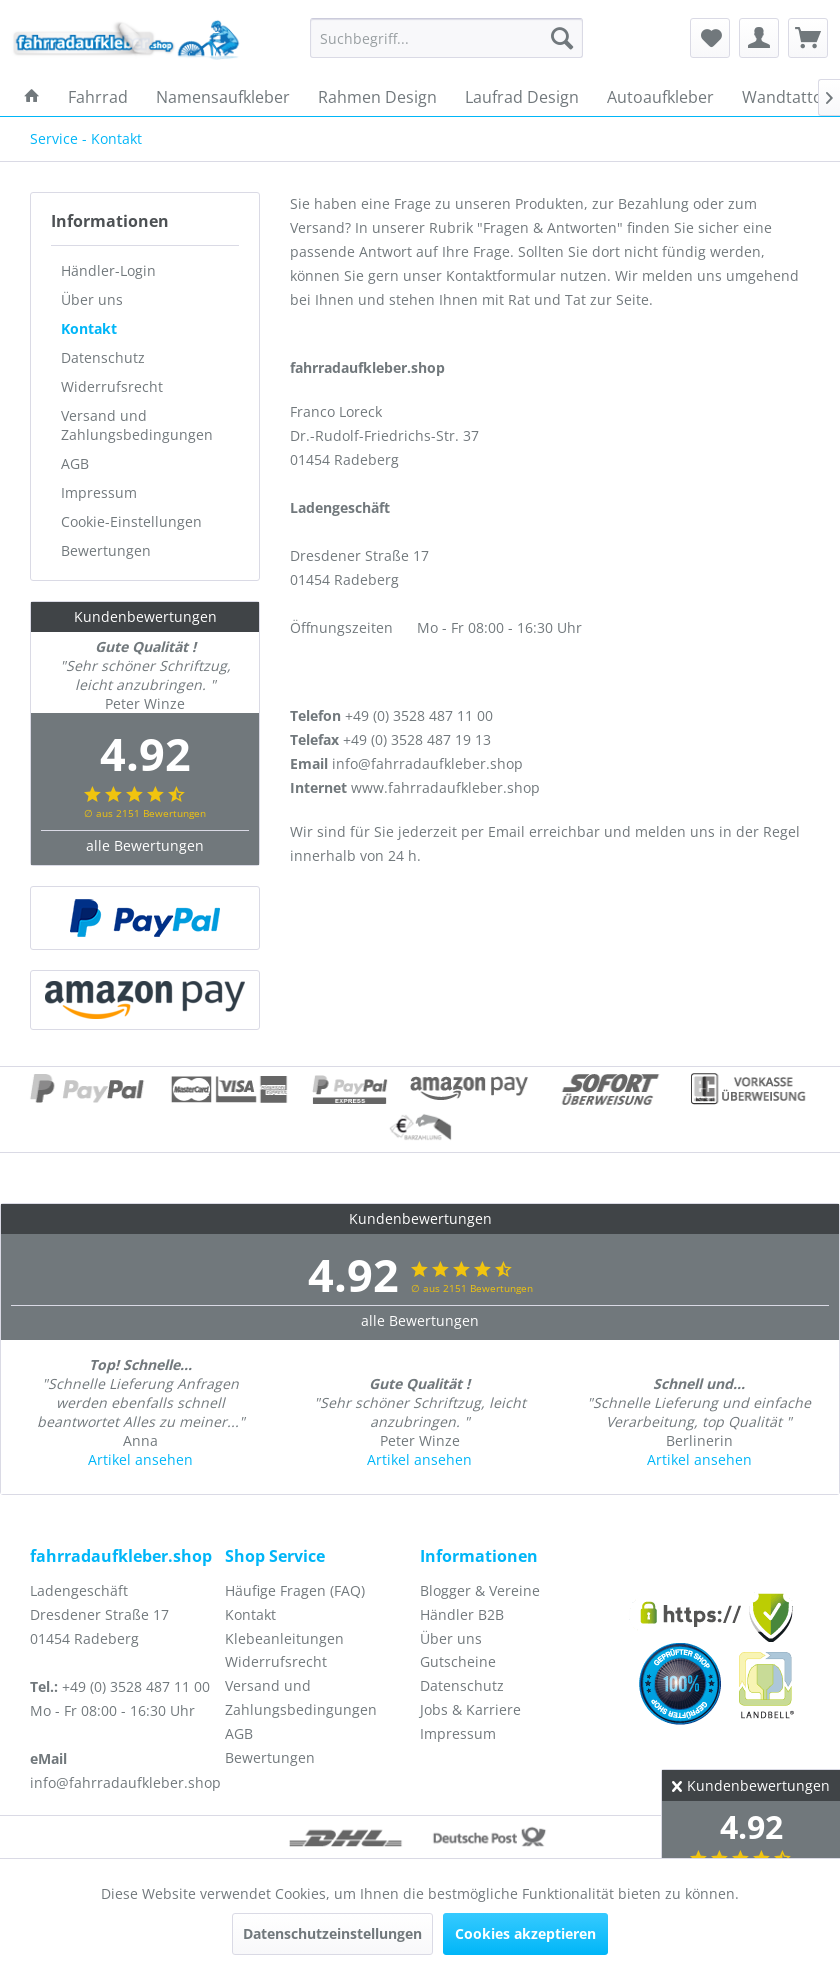 This screenshot has height=1980, width=840. Describe the element at coordinates (562, 38) in the screenshot. I see `[Suchen]` at that location.